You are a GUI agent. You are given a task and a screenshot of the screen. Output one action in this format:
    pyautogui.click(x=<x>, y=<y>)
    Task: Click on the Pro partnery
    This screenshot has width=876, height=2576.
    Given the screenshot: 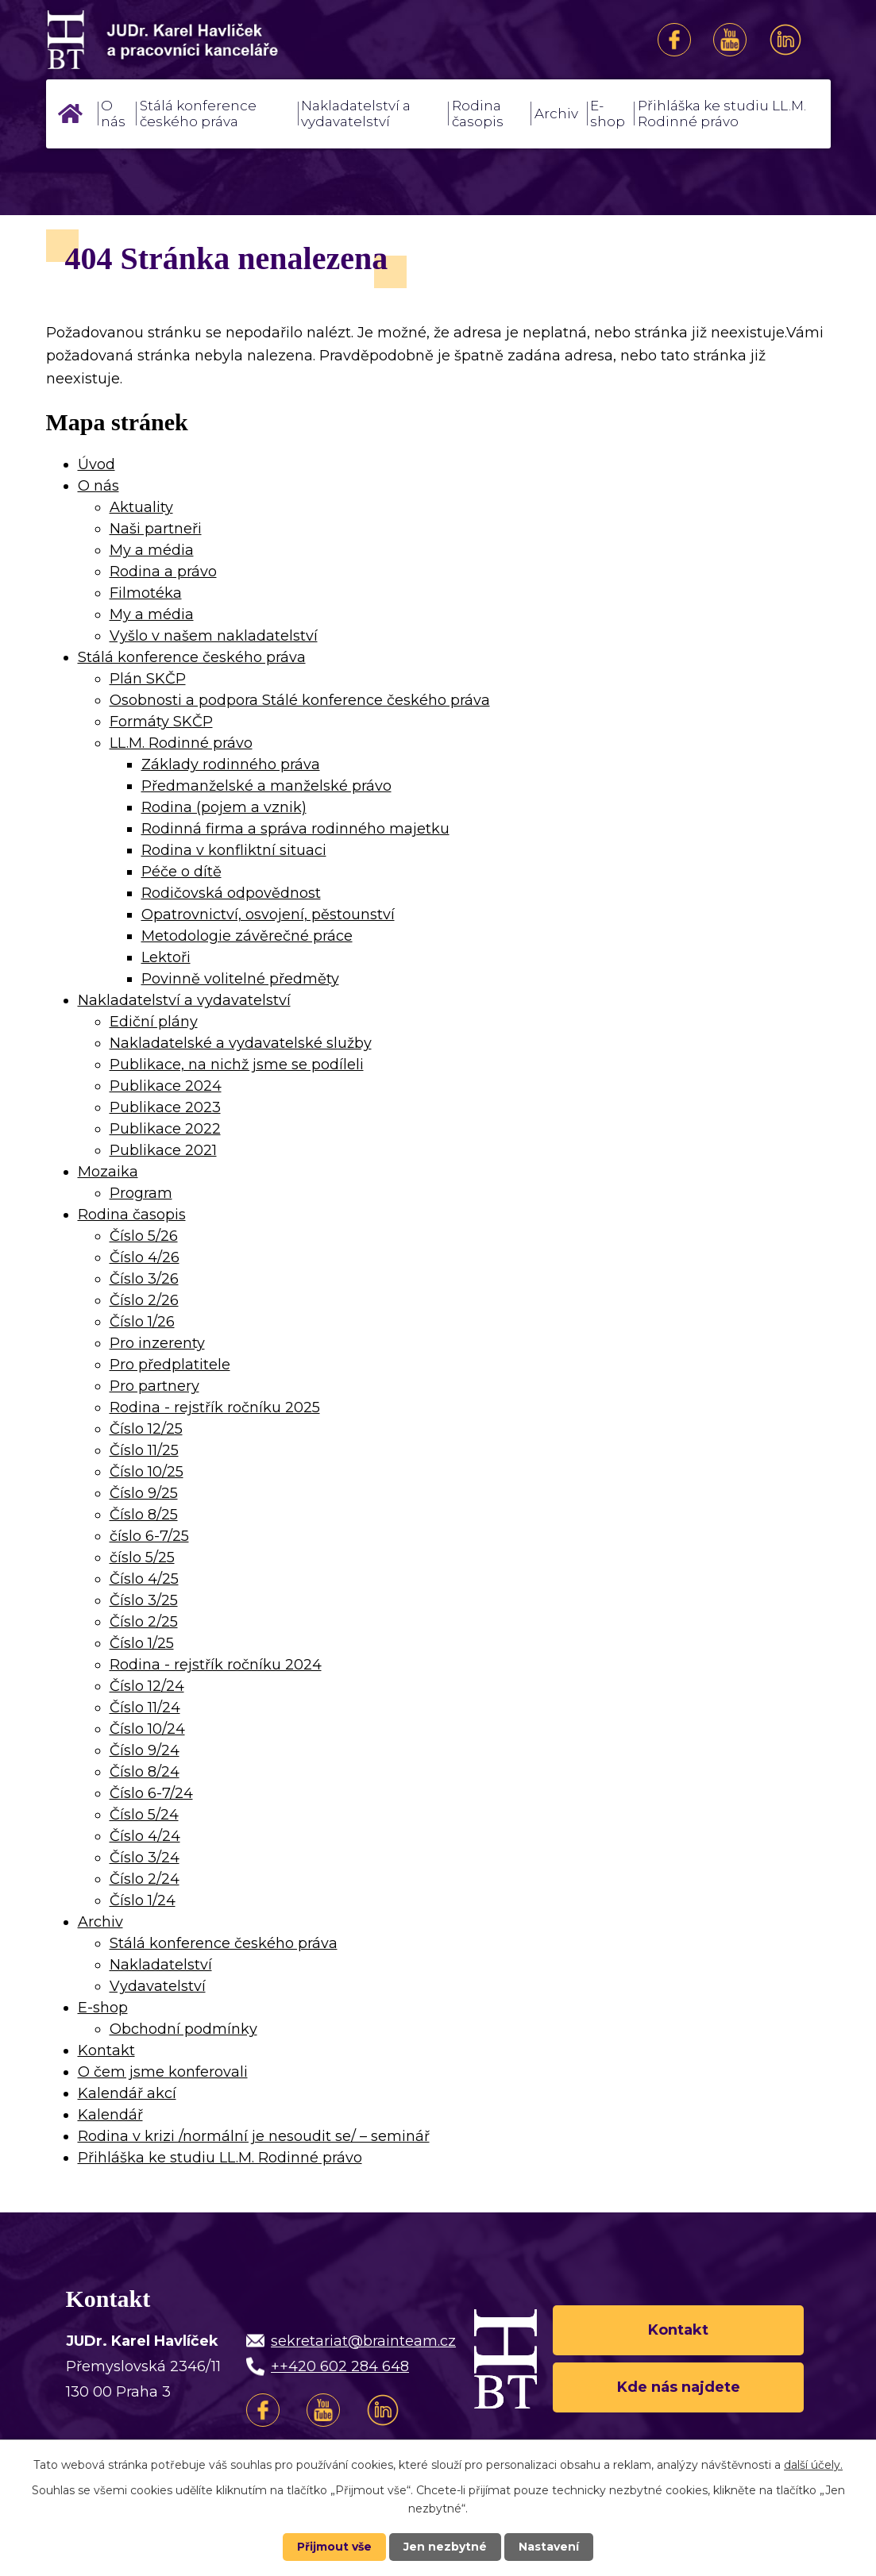 What is the action you would take?
    pyautogui.click(x=154, y=1386)
    